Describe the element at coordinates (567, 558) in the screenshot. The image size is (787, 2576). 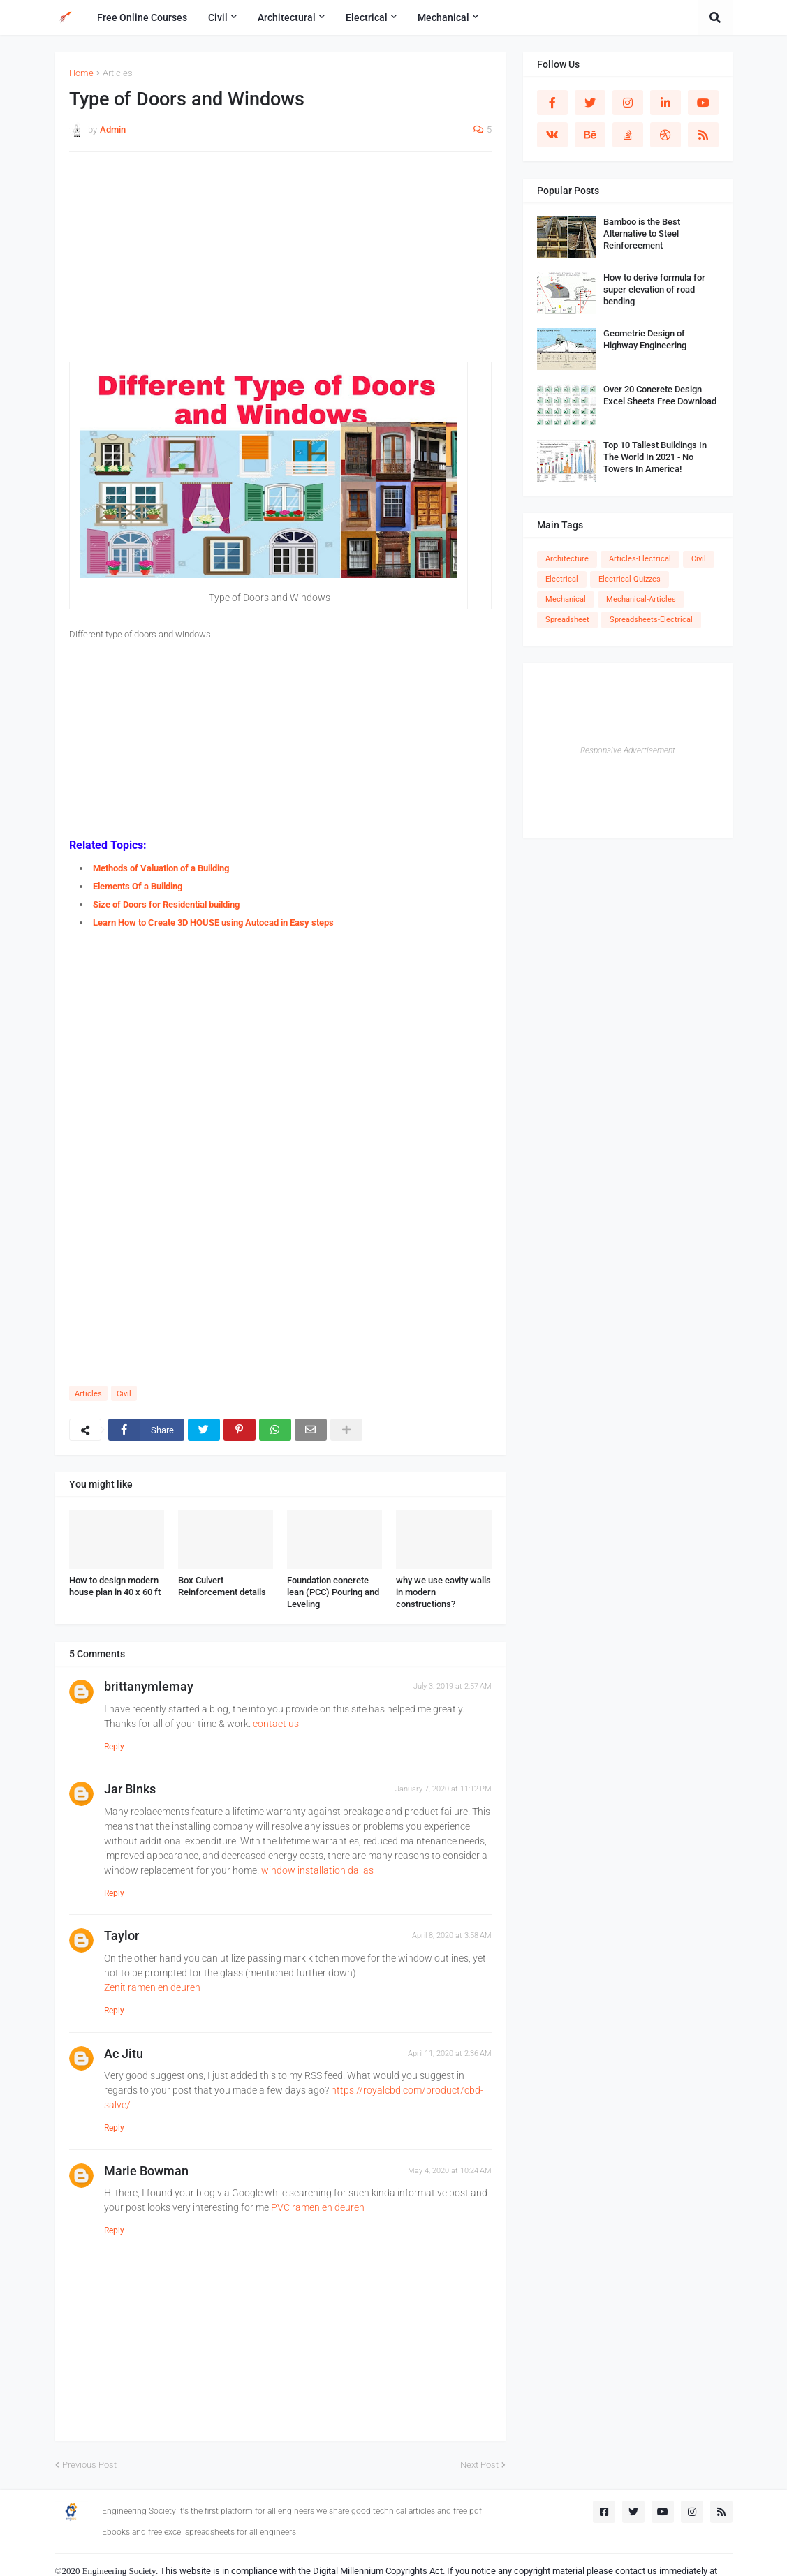
I see `Architecture` at that location.